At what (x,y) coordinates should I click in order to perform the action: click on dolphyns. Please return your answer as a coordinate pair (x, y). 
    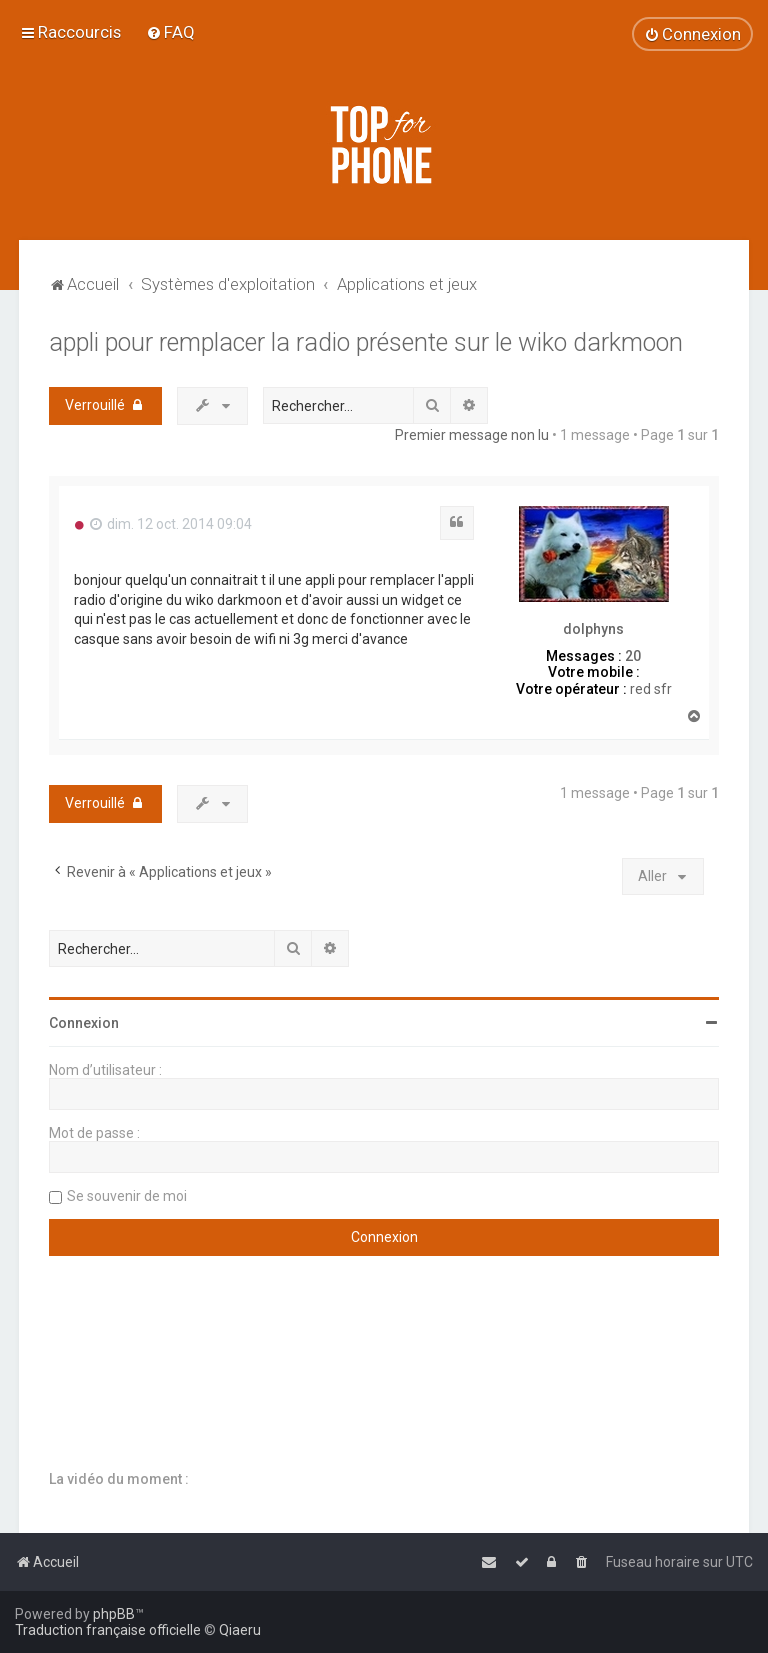
    Looking at the image, I should click on (593, 629).